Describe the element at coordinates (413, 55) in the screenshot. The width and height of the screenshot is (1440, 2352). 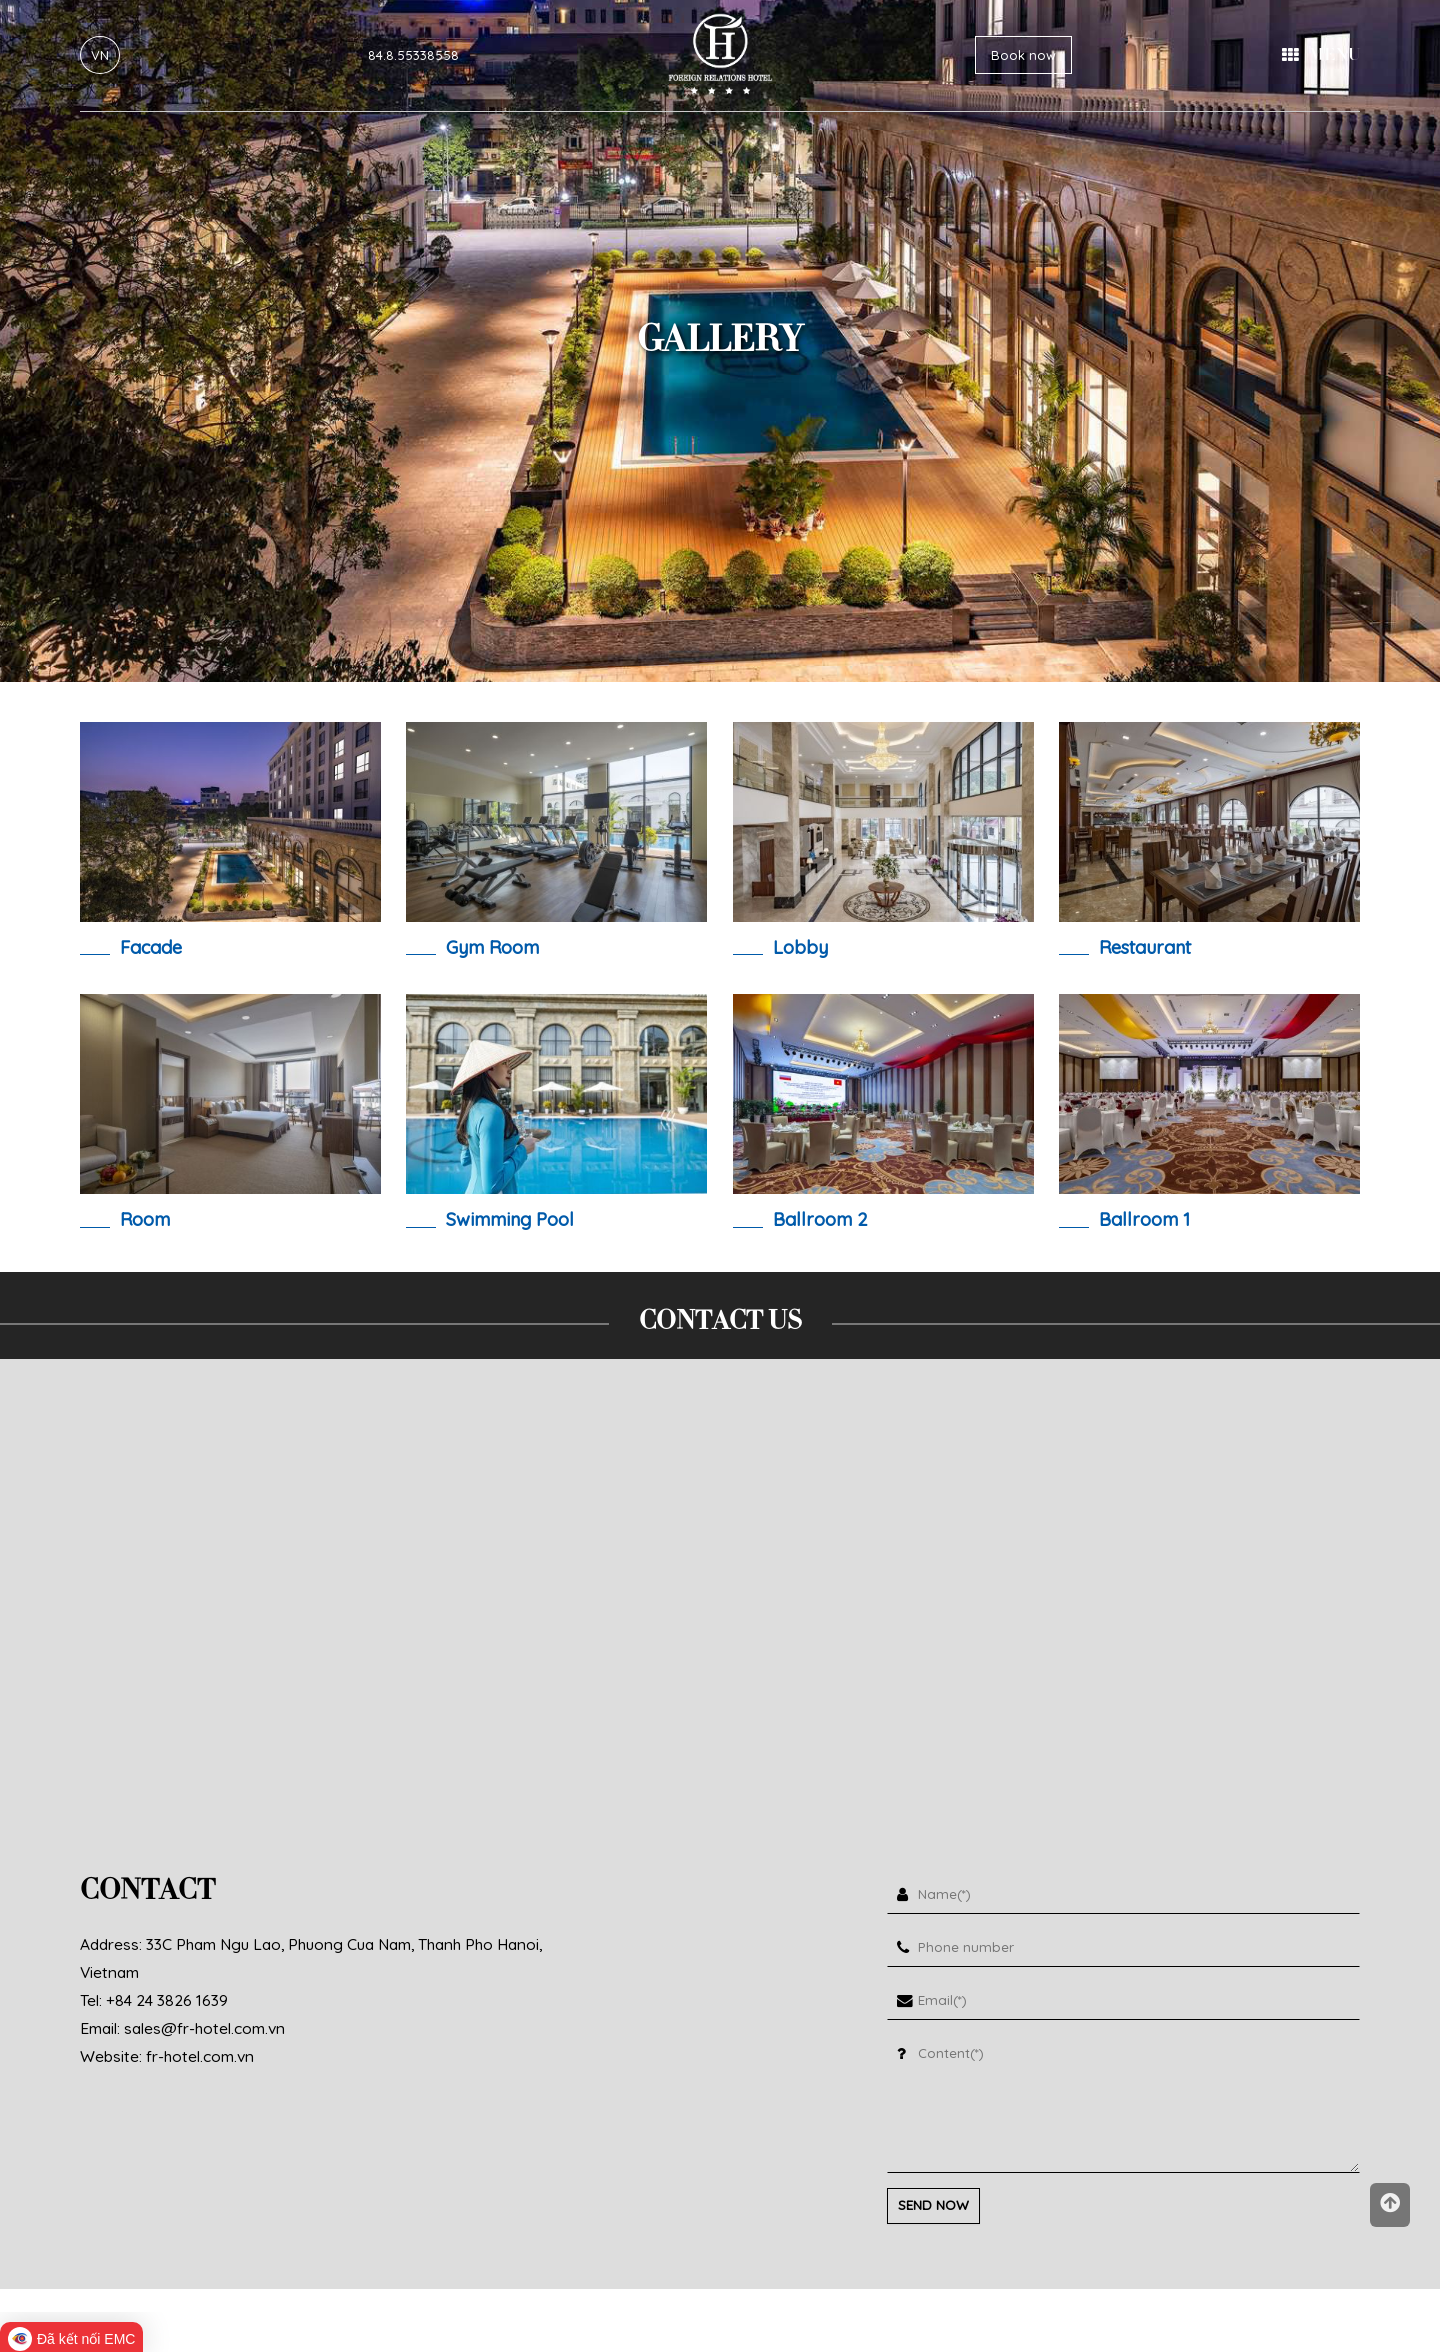
I see `84.8.55338558` at that location.